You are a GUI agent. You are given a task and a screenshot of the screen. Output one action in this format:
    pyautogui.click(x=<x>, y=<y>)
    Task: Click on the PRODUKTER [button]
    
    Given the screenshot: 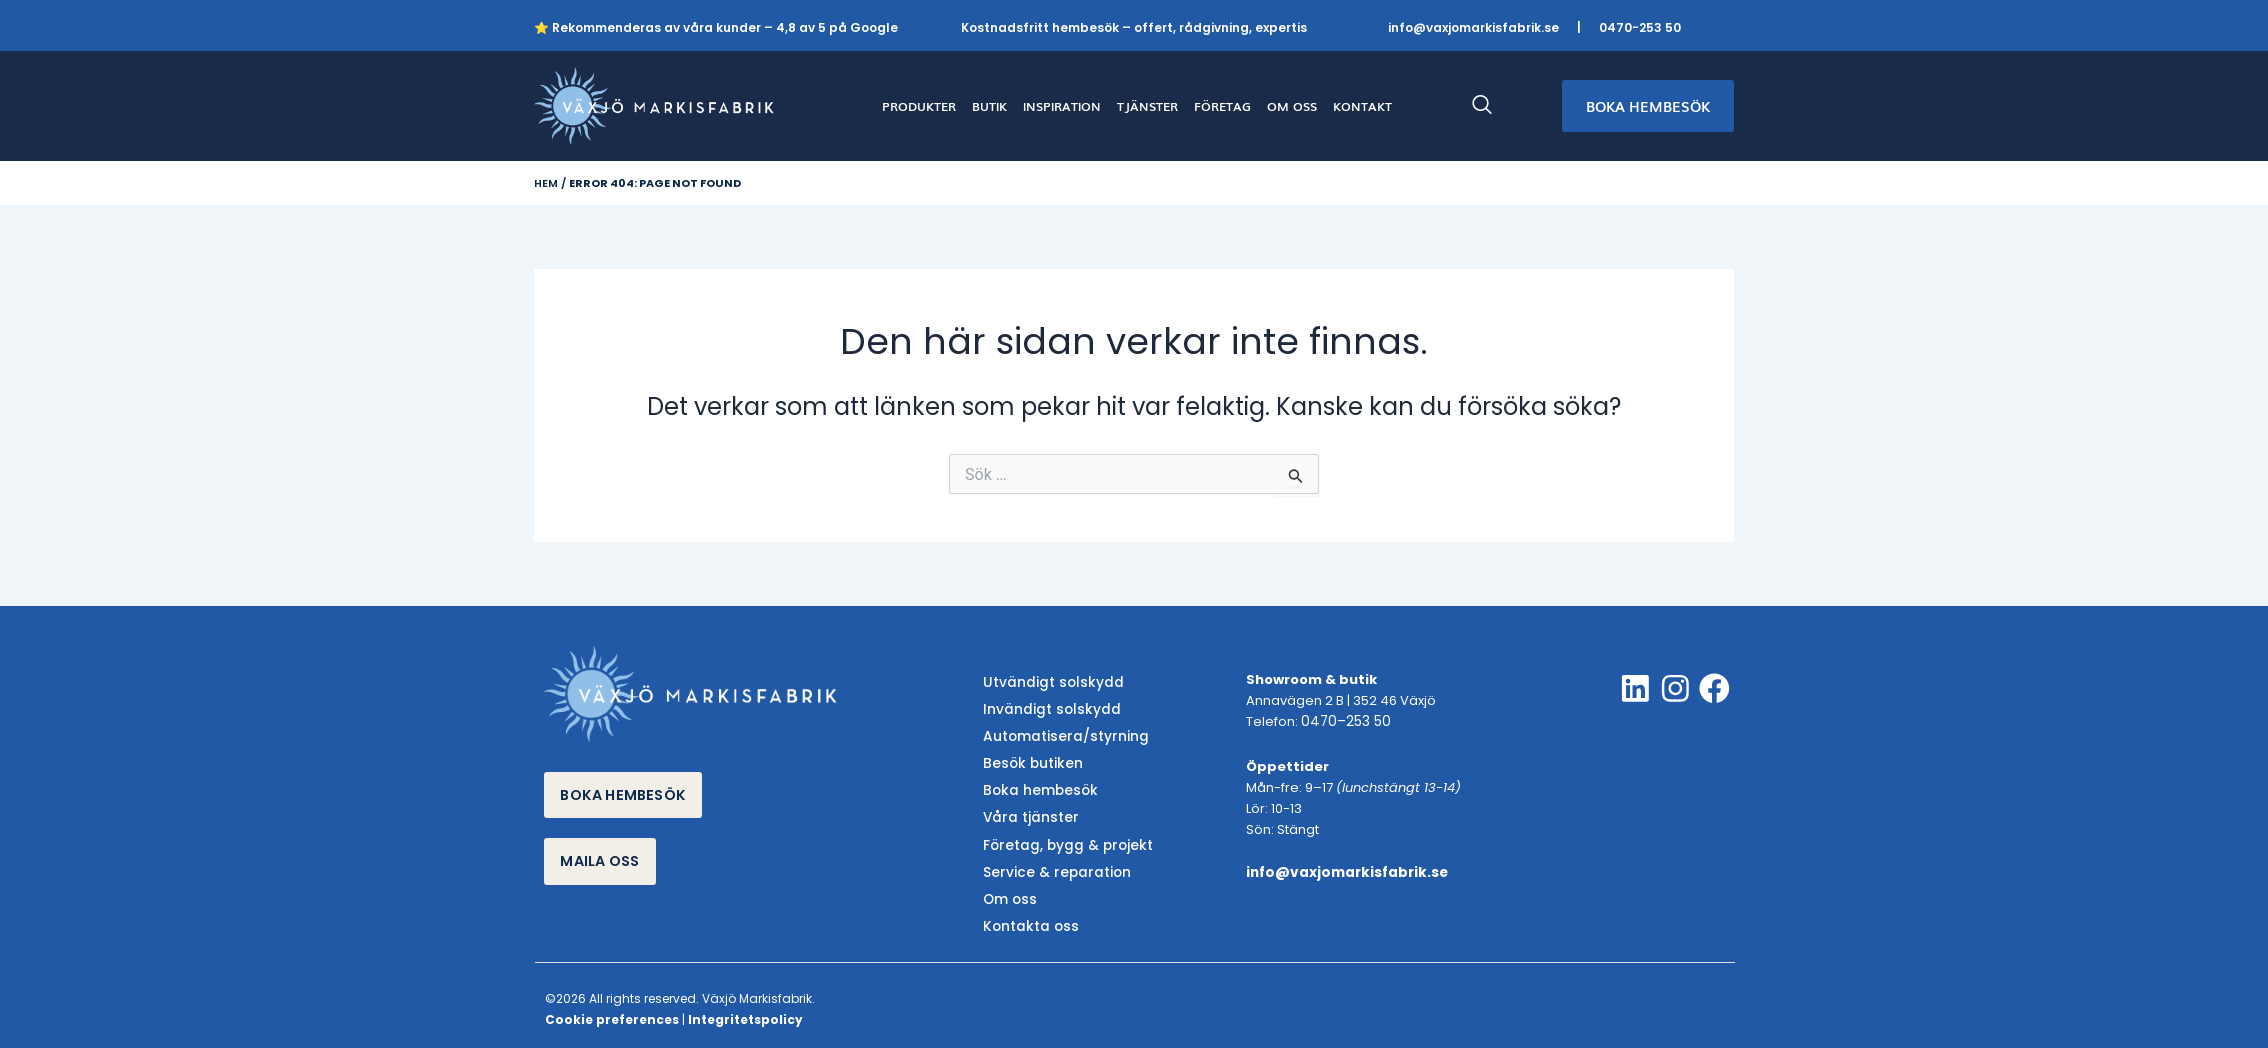 What is the action you would take?
    pyautogui.click(x=919, y=106)
    